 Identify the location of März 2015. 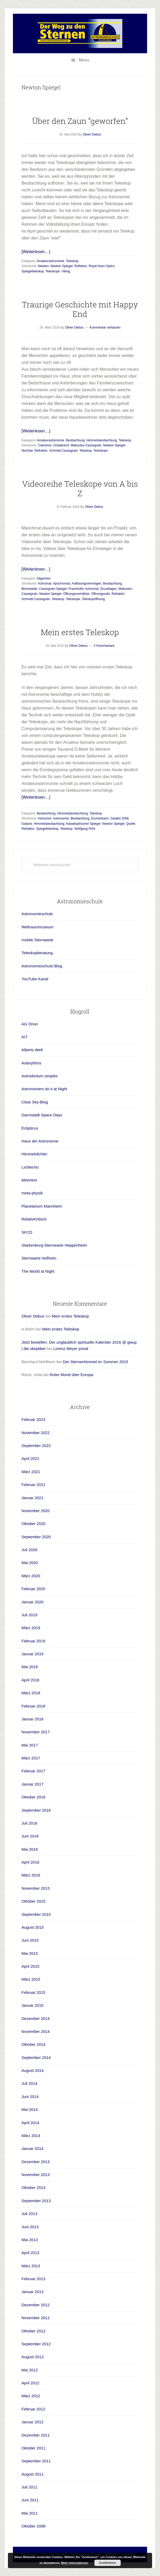
(31, 1979).